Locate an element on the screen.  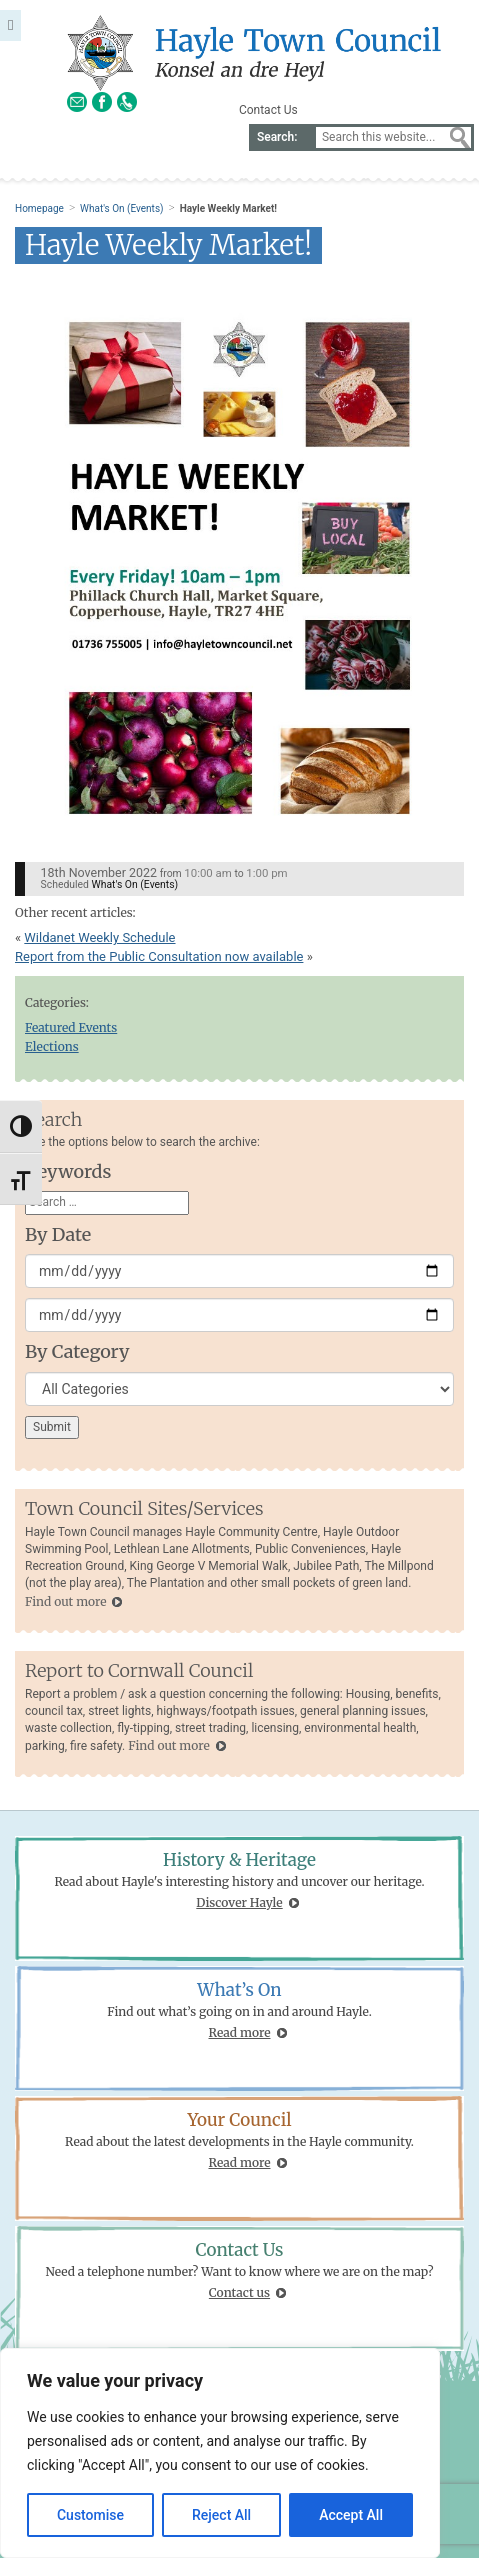
Contact Us is located at coordinates (268, 110).